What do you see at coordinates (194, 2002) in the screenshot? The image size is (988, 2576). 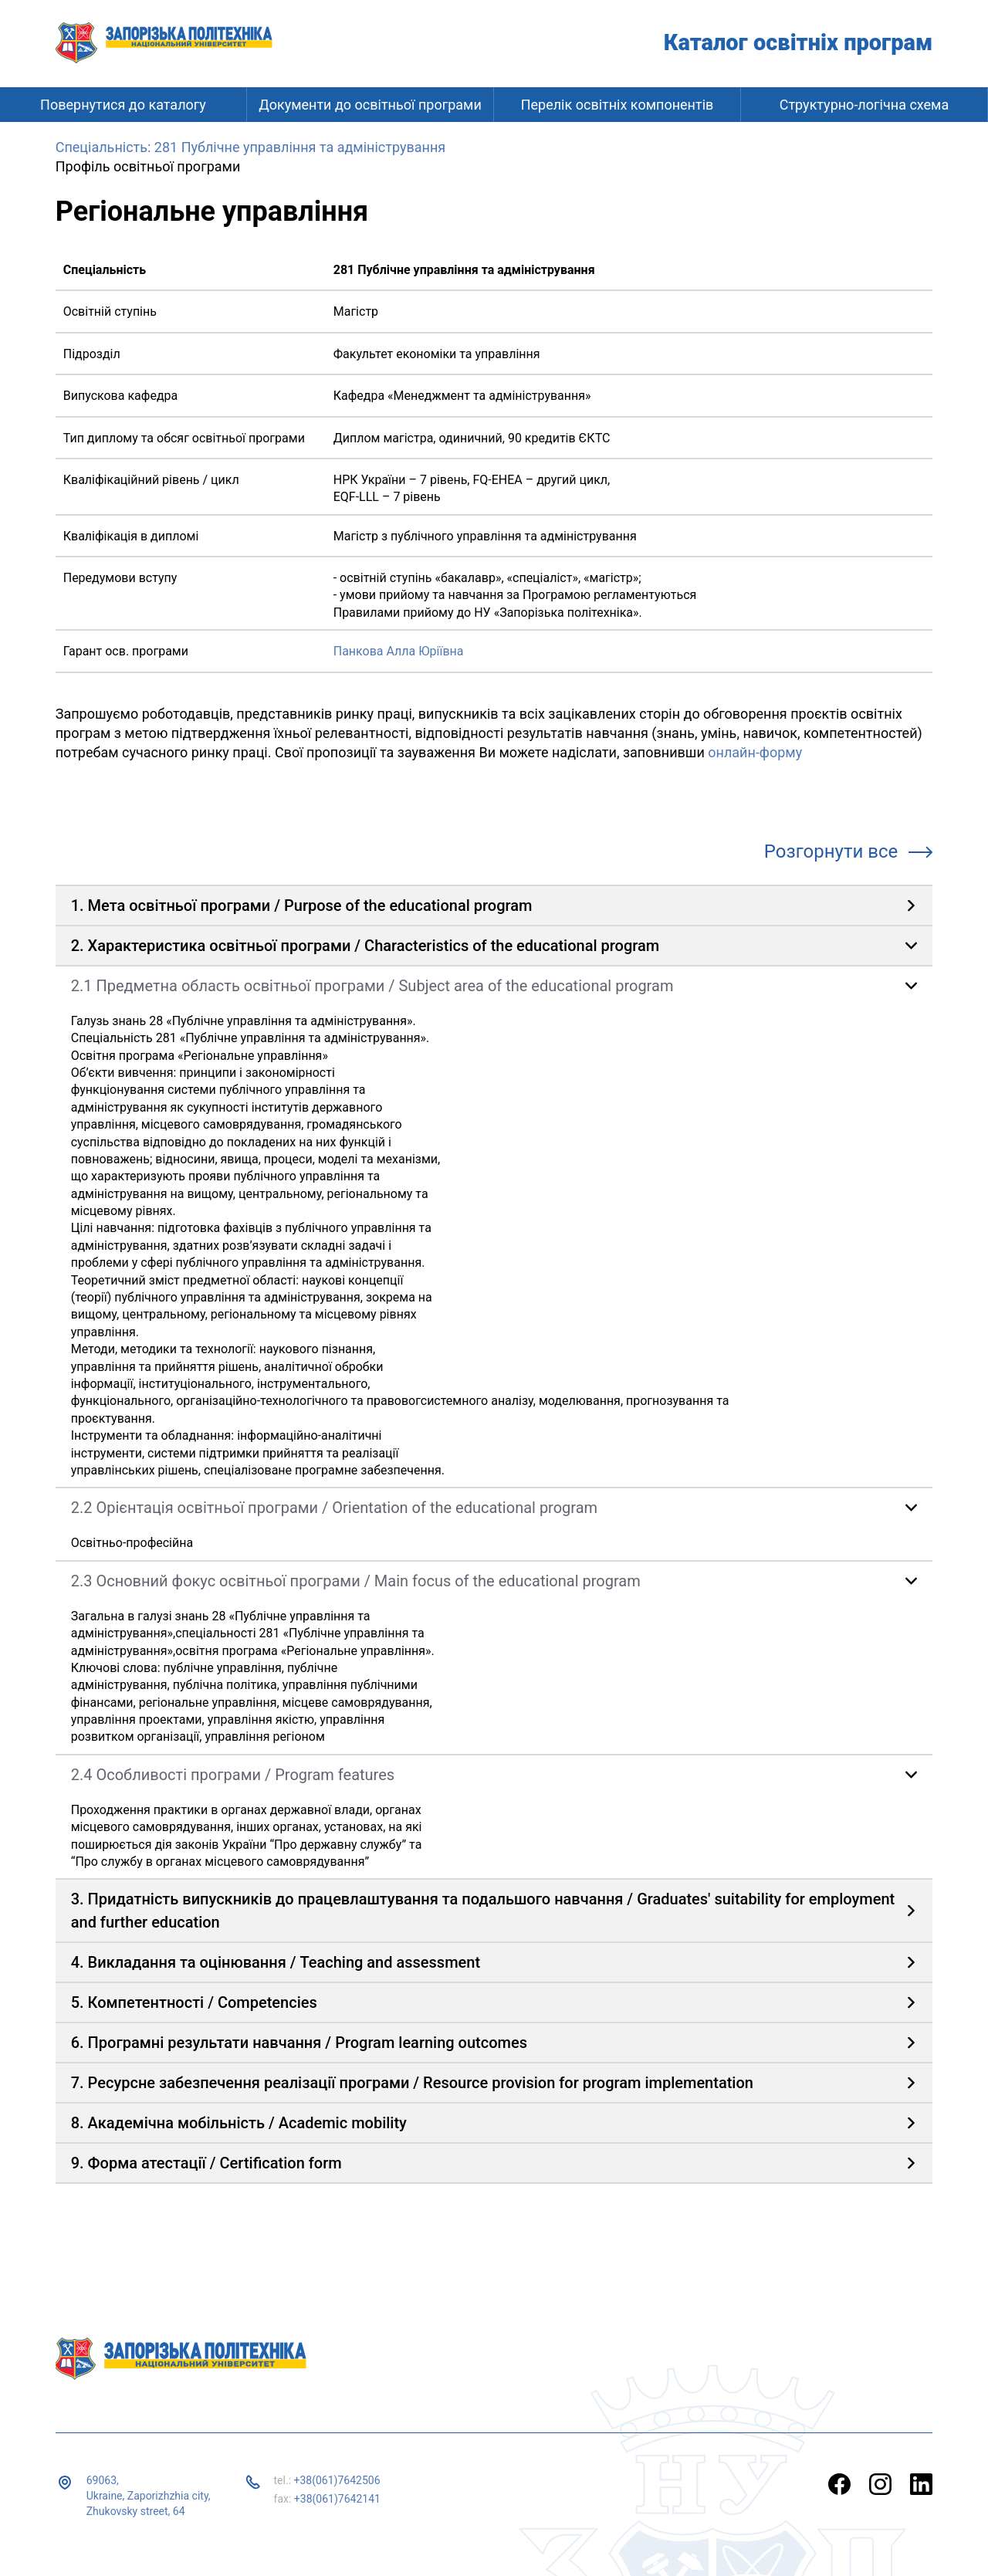 I see `5. Компетентності / Competencies` at bounding box center [194, 2002].